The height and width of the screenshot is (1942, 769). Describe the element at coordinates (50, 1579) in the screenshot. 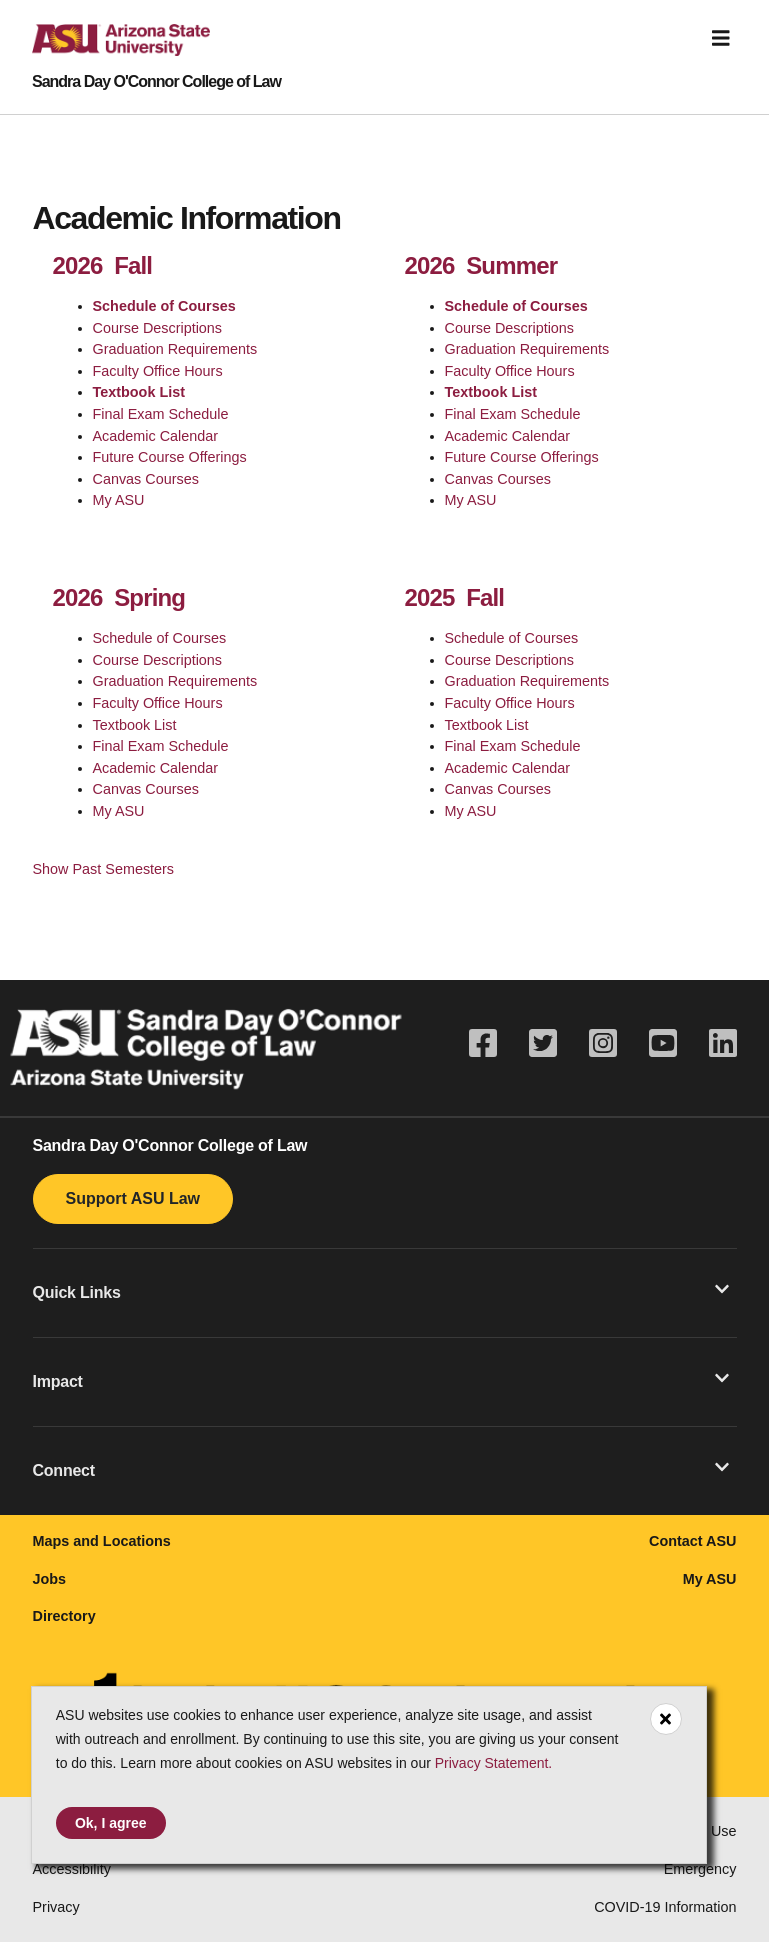

I see `Jobs` at that location.